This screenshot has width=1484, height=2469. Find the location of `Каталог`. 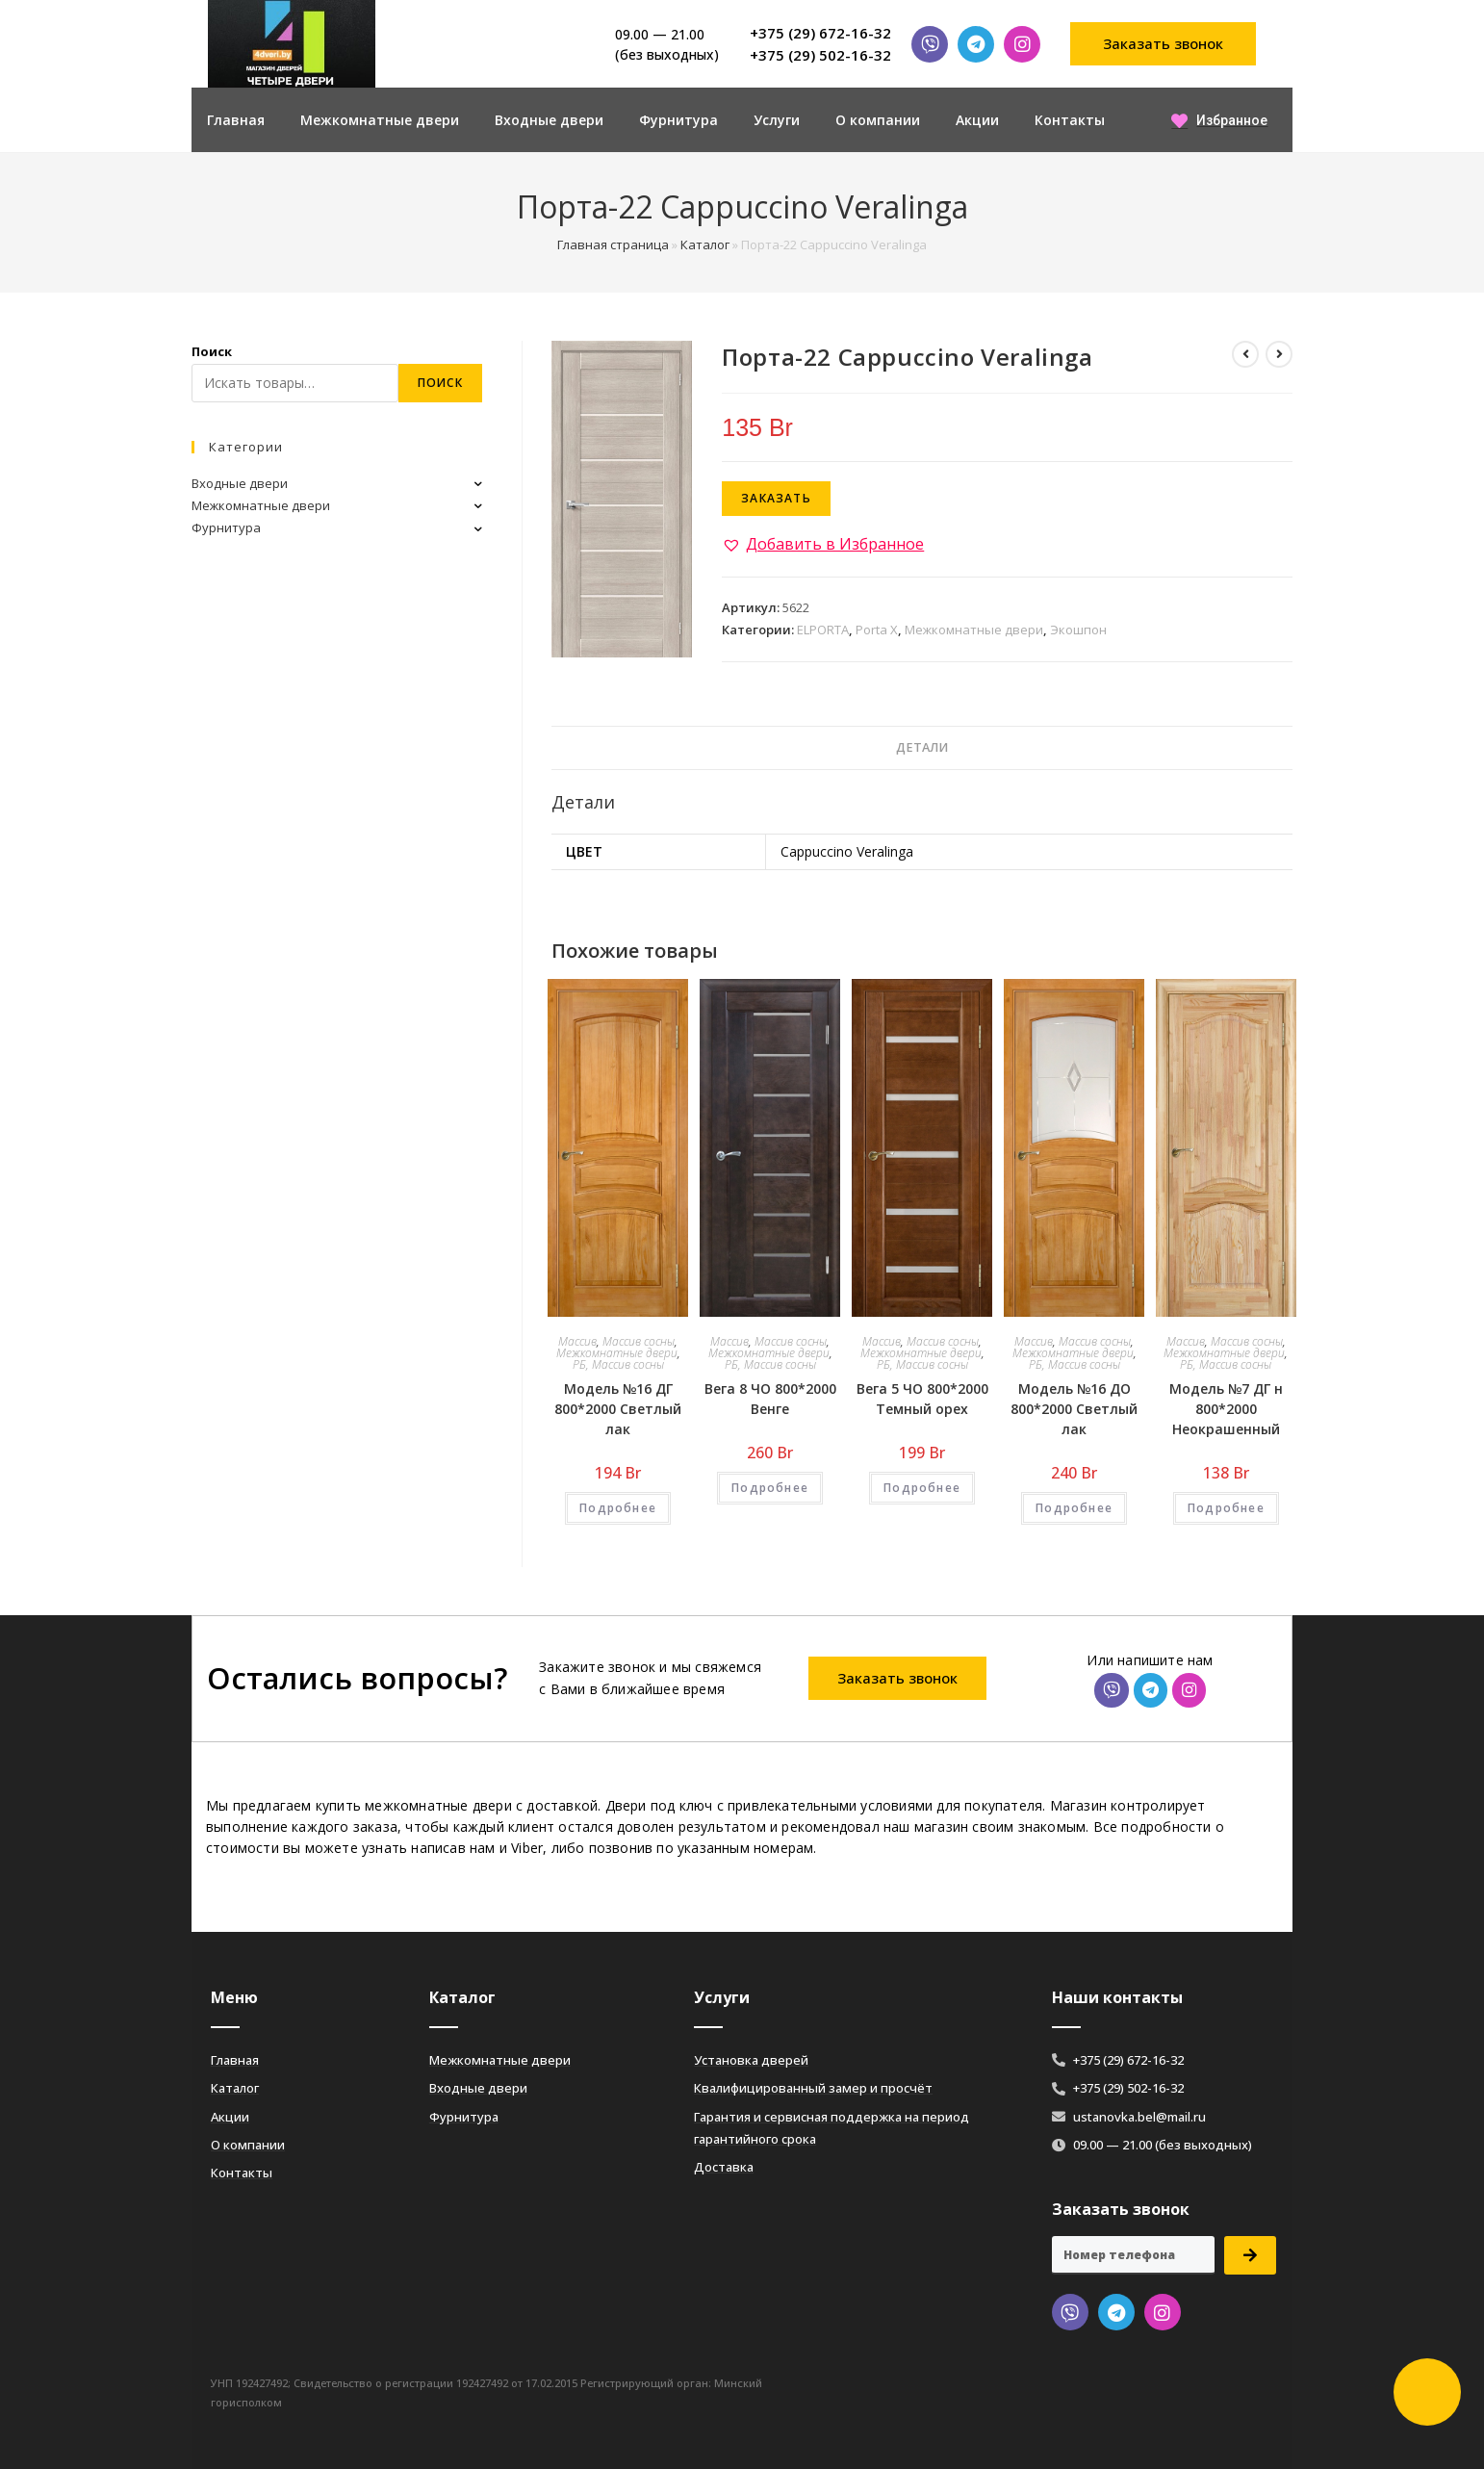

Каталог is located at coordinates (704, 244).